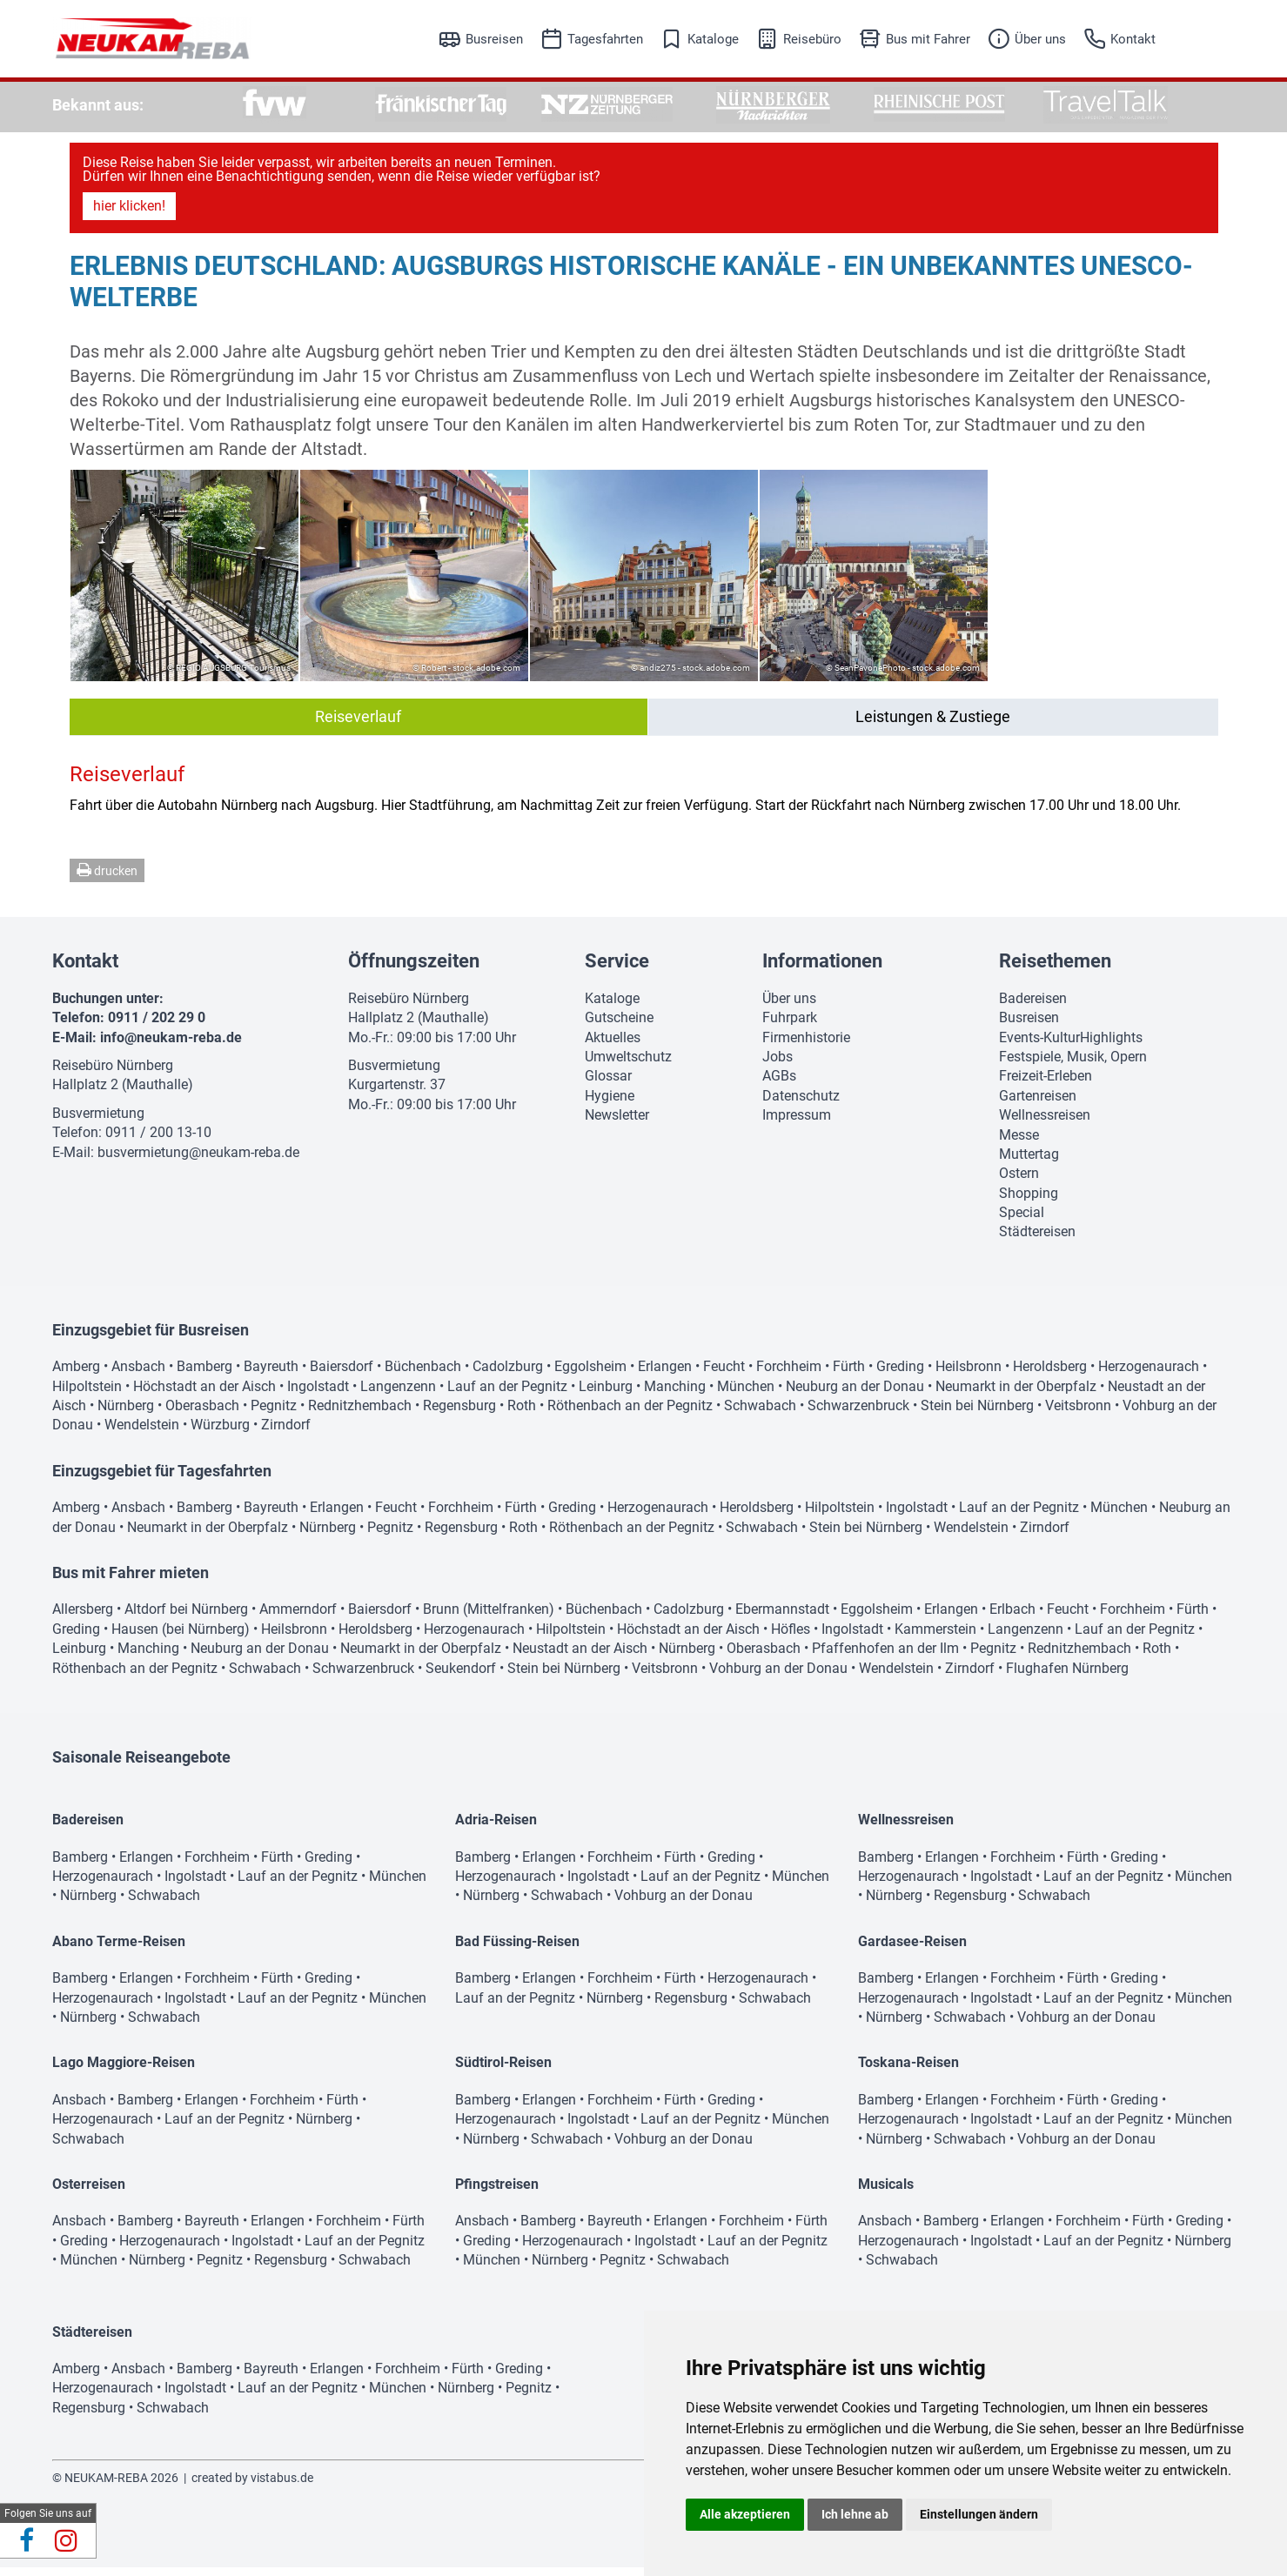 Image resolution: width=1287 pixels, height=2576 pixels. I want to click on Informationen, so click(822, 969).